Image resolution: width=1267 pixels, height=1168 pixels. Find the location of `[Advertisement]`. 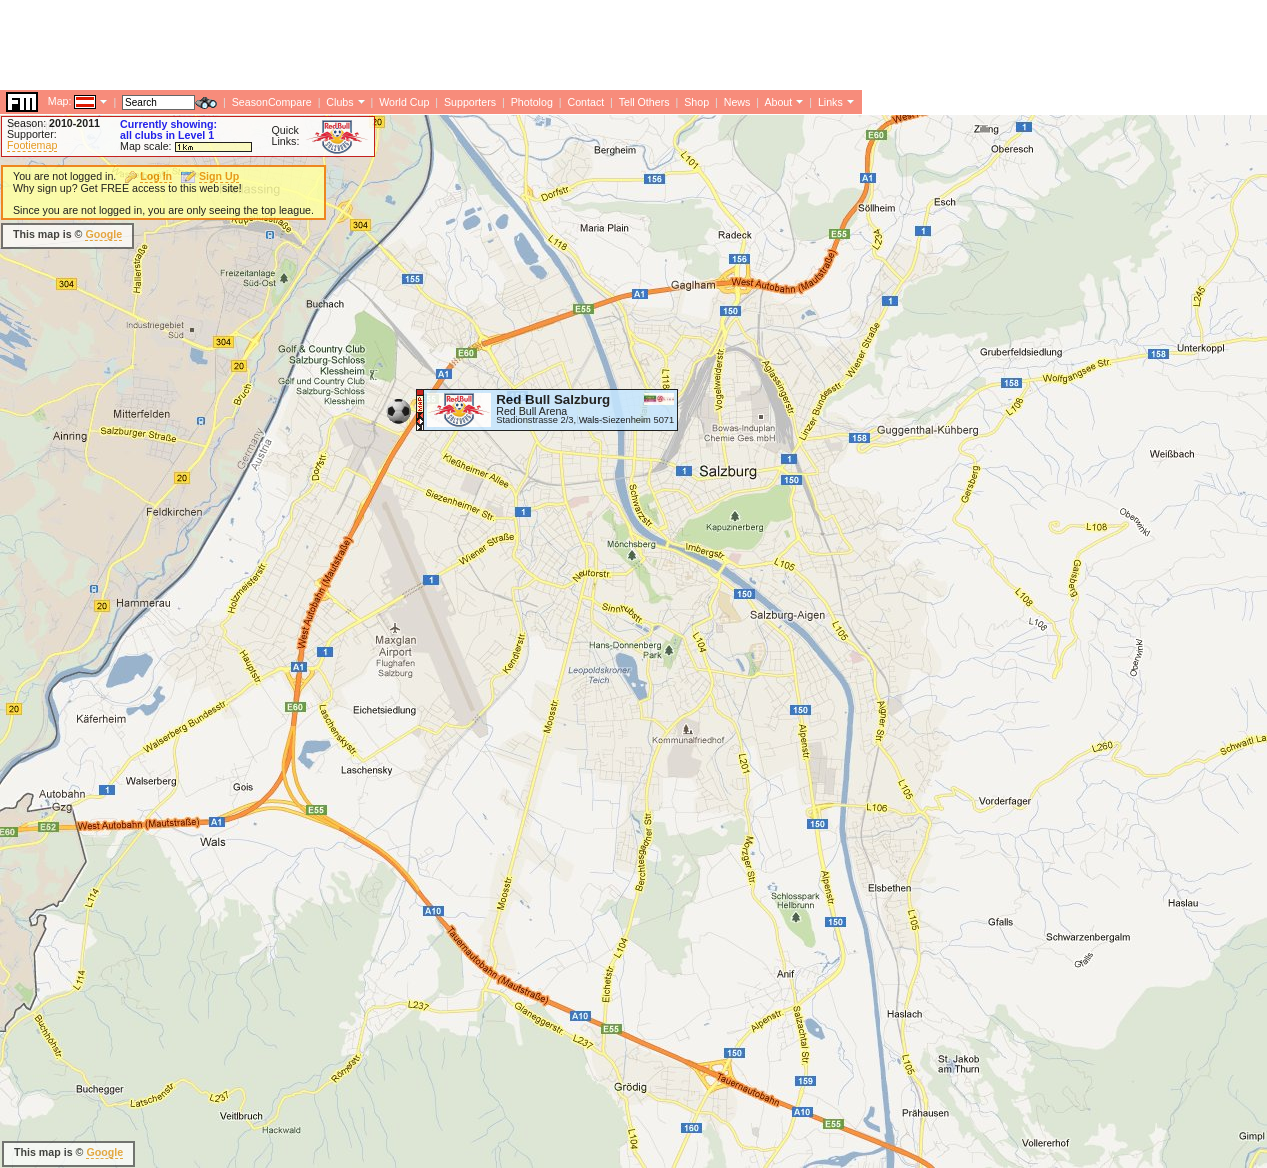

[Advertisement] is located at coordinates (364, 235).